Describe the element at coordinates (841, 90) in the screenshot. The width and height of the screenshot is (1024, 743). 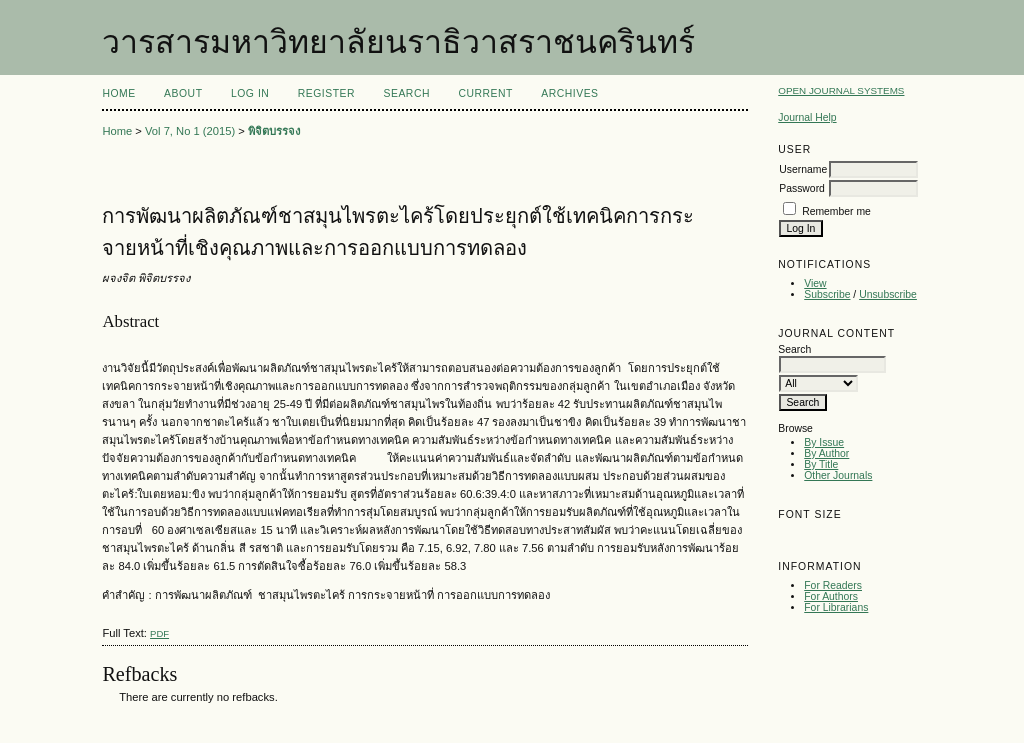
I see `Open Journal Systems` at that location.